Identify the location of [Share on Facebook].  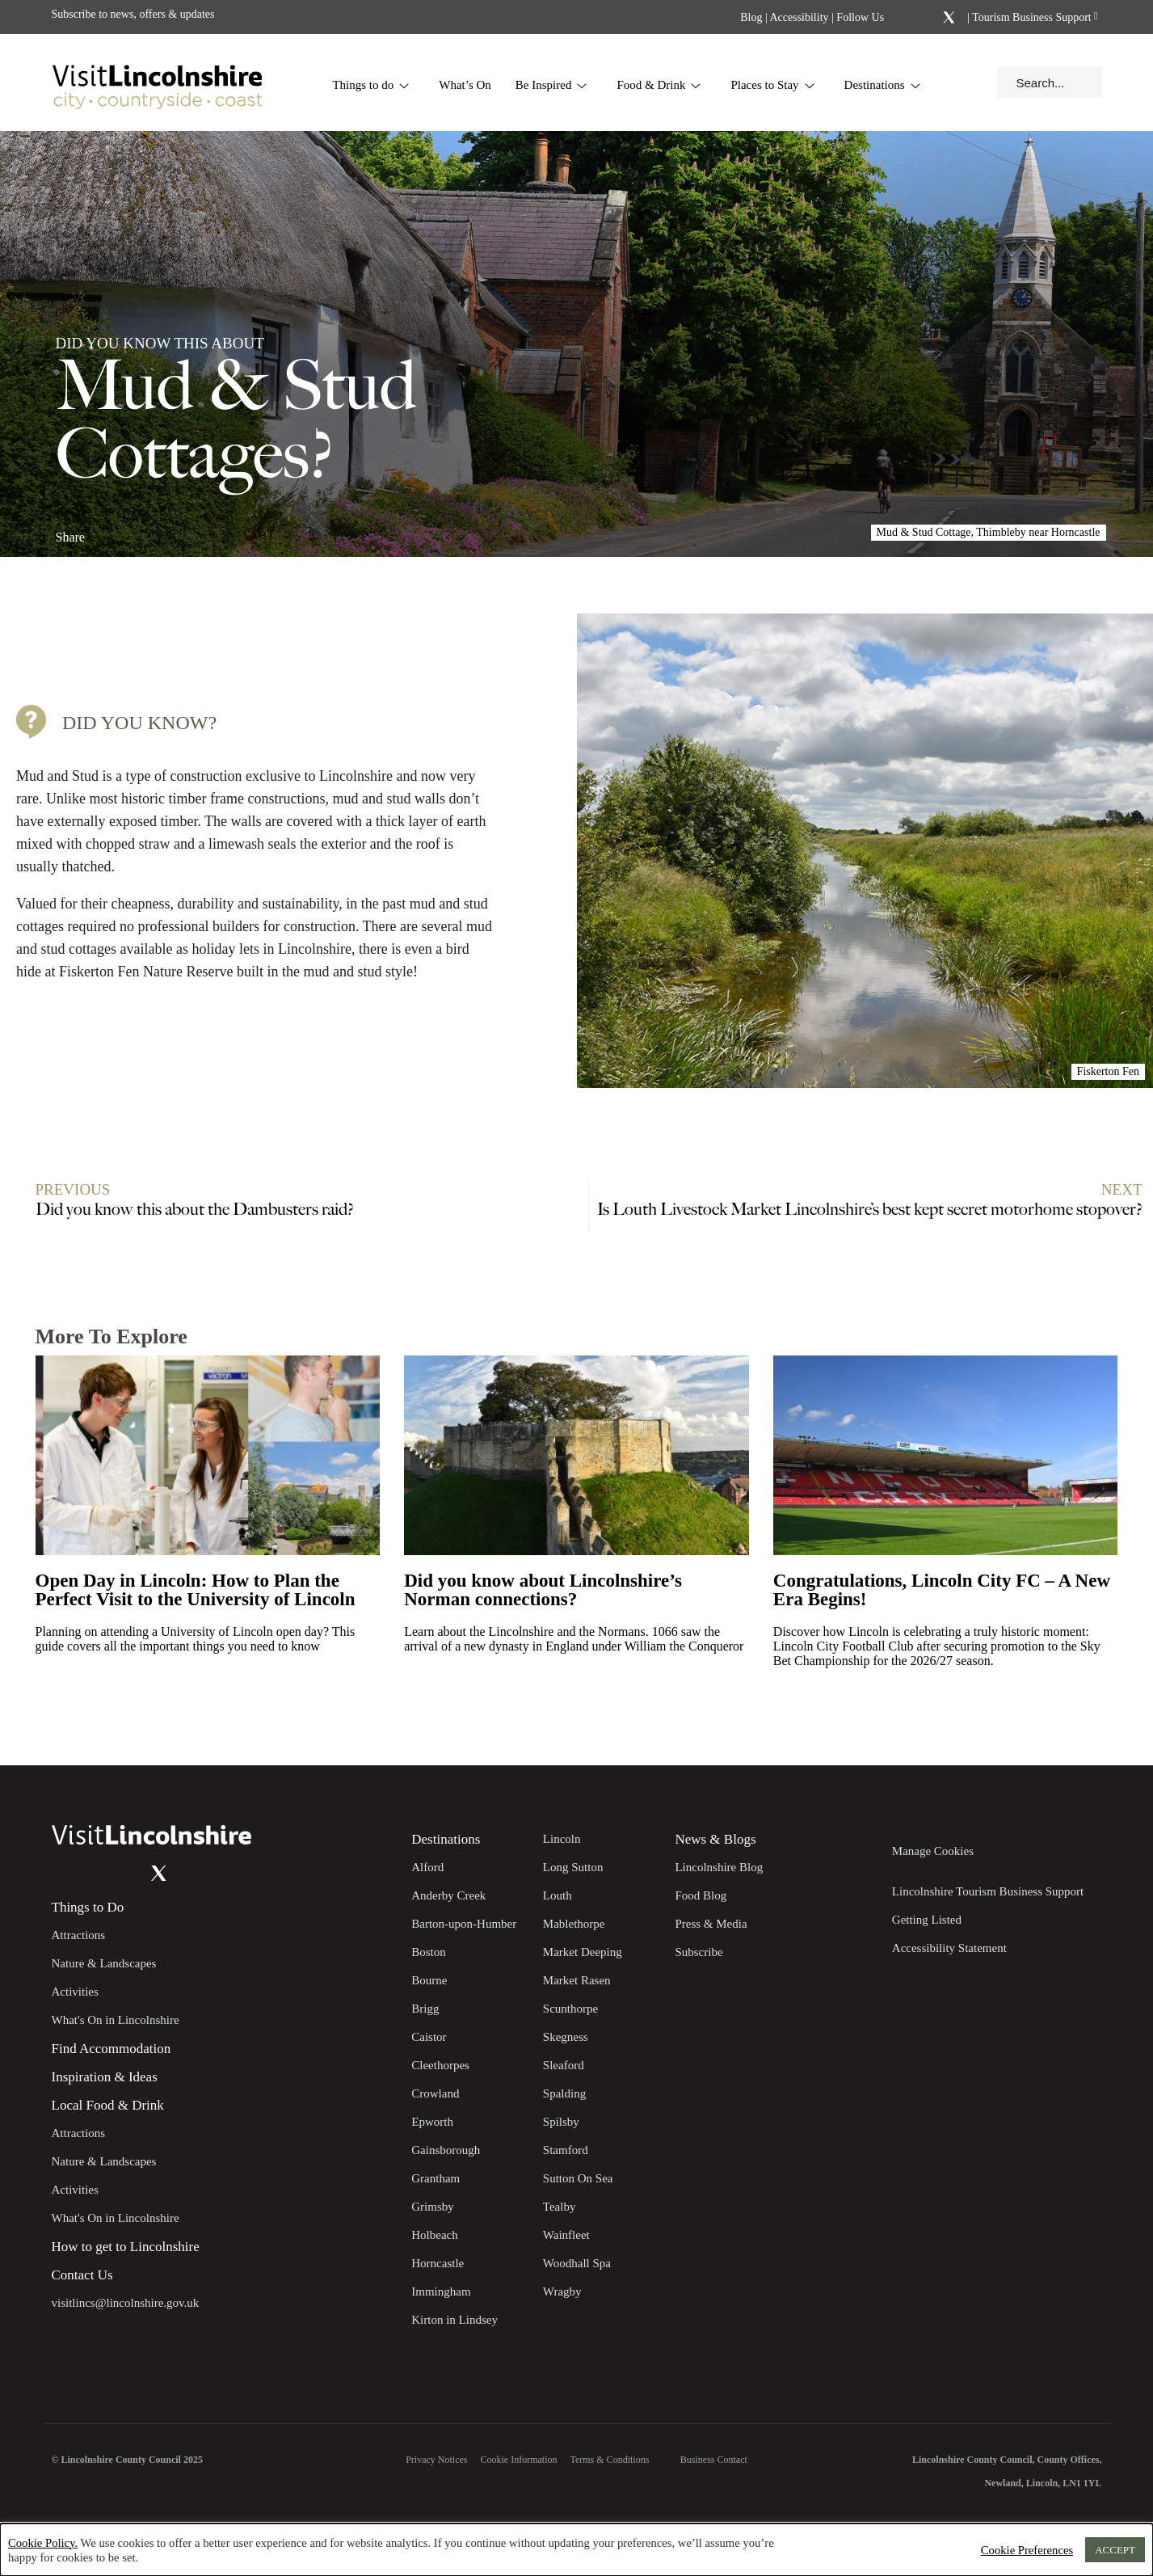
(112, 530).